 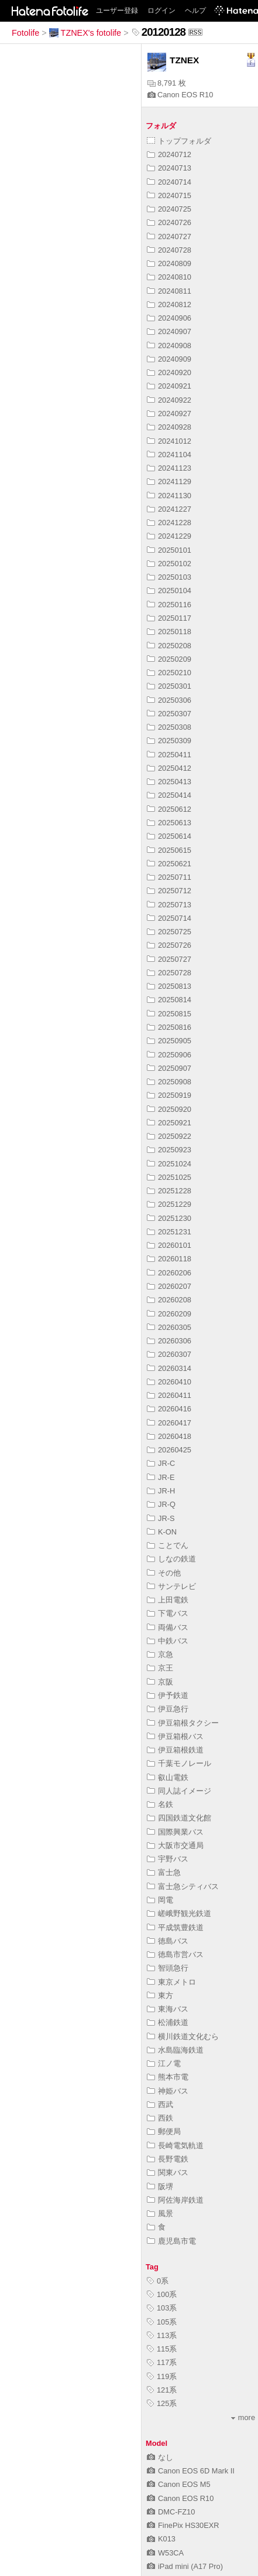 I want to click on 20240810, so click(x=169, y=277).